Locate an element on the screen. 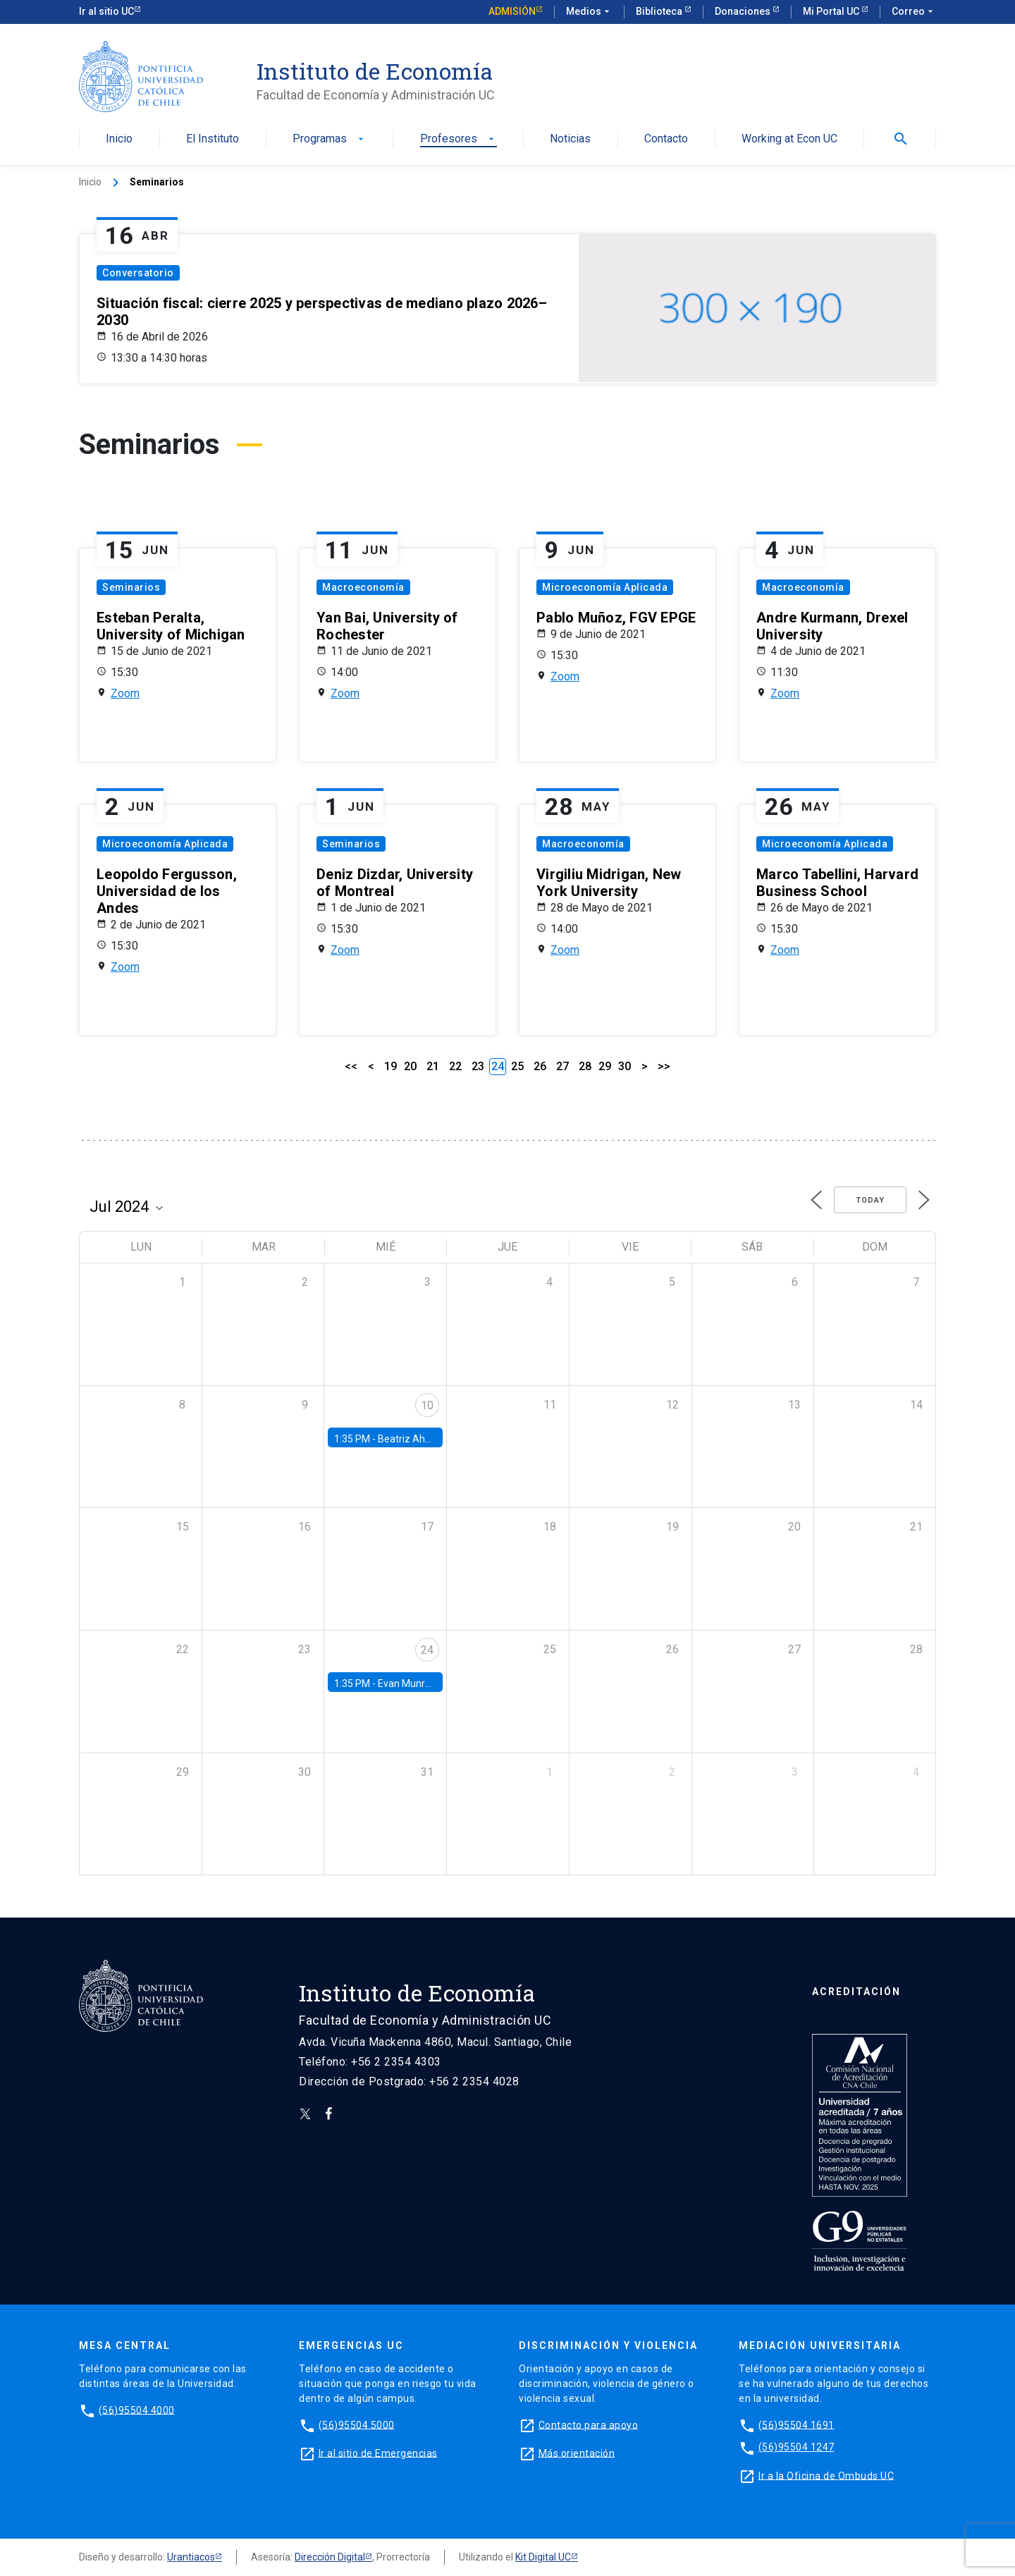 The image size is (1015, 2576). 27 is located at coordinates (562, 1066).